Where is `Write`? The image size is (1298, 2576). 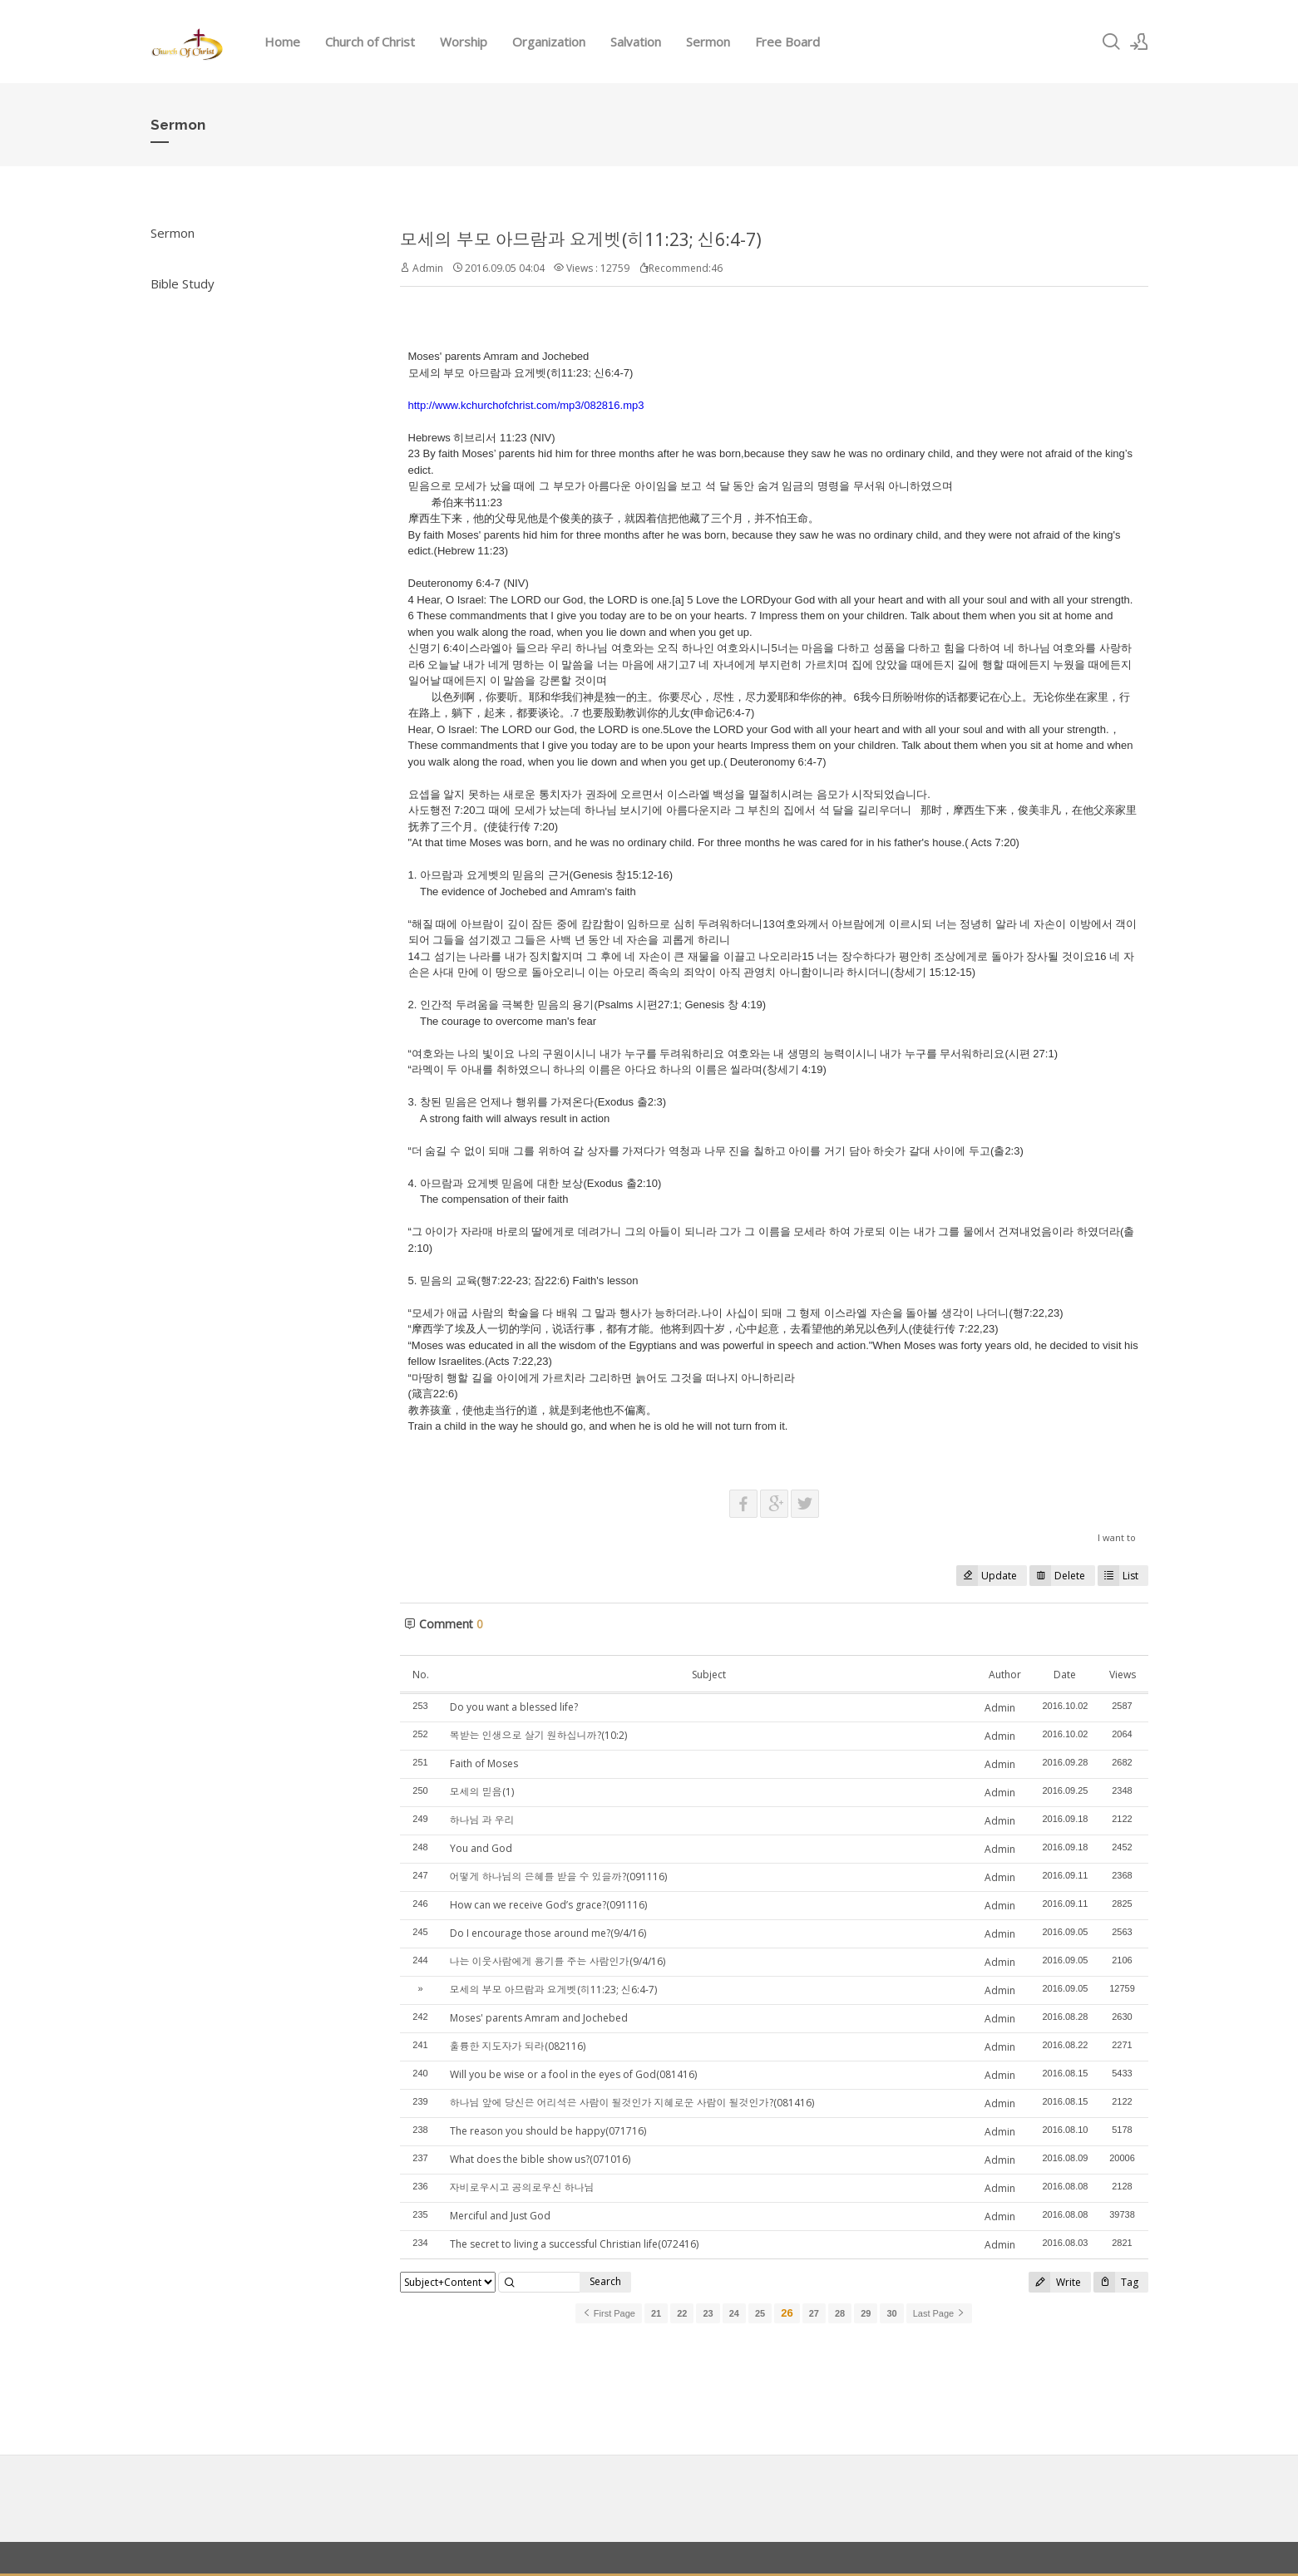 Write is located at coordinates (1055, 2282).